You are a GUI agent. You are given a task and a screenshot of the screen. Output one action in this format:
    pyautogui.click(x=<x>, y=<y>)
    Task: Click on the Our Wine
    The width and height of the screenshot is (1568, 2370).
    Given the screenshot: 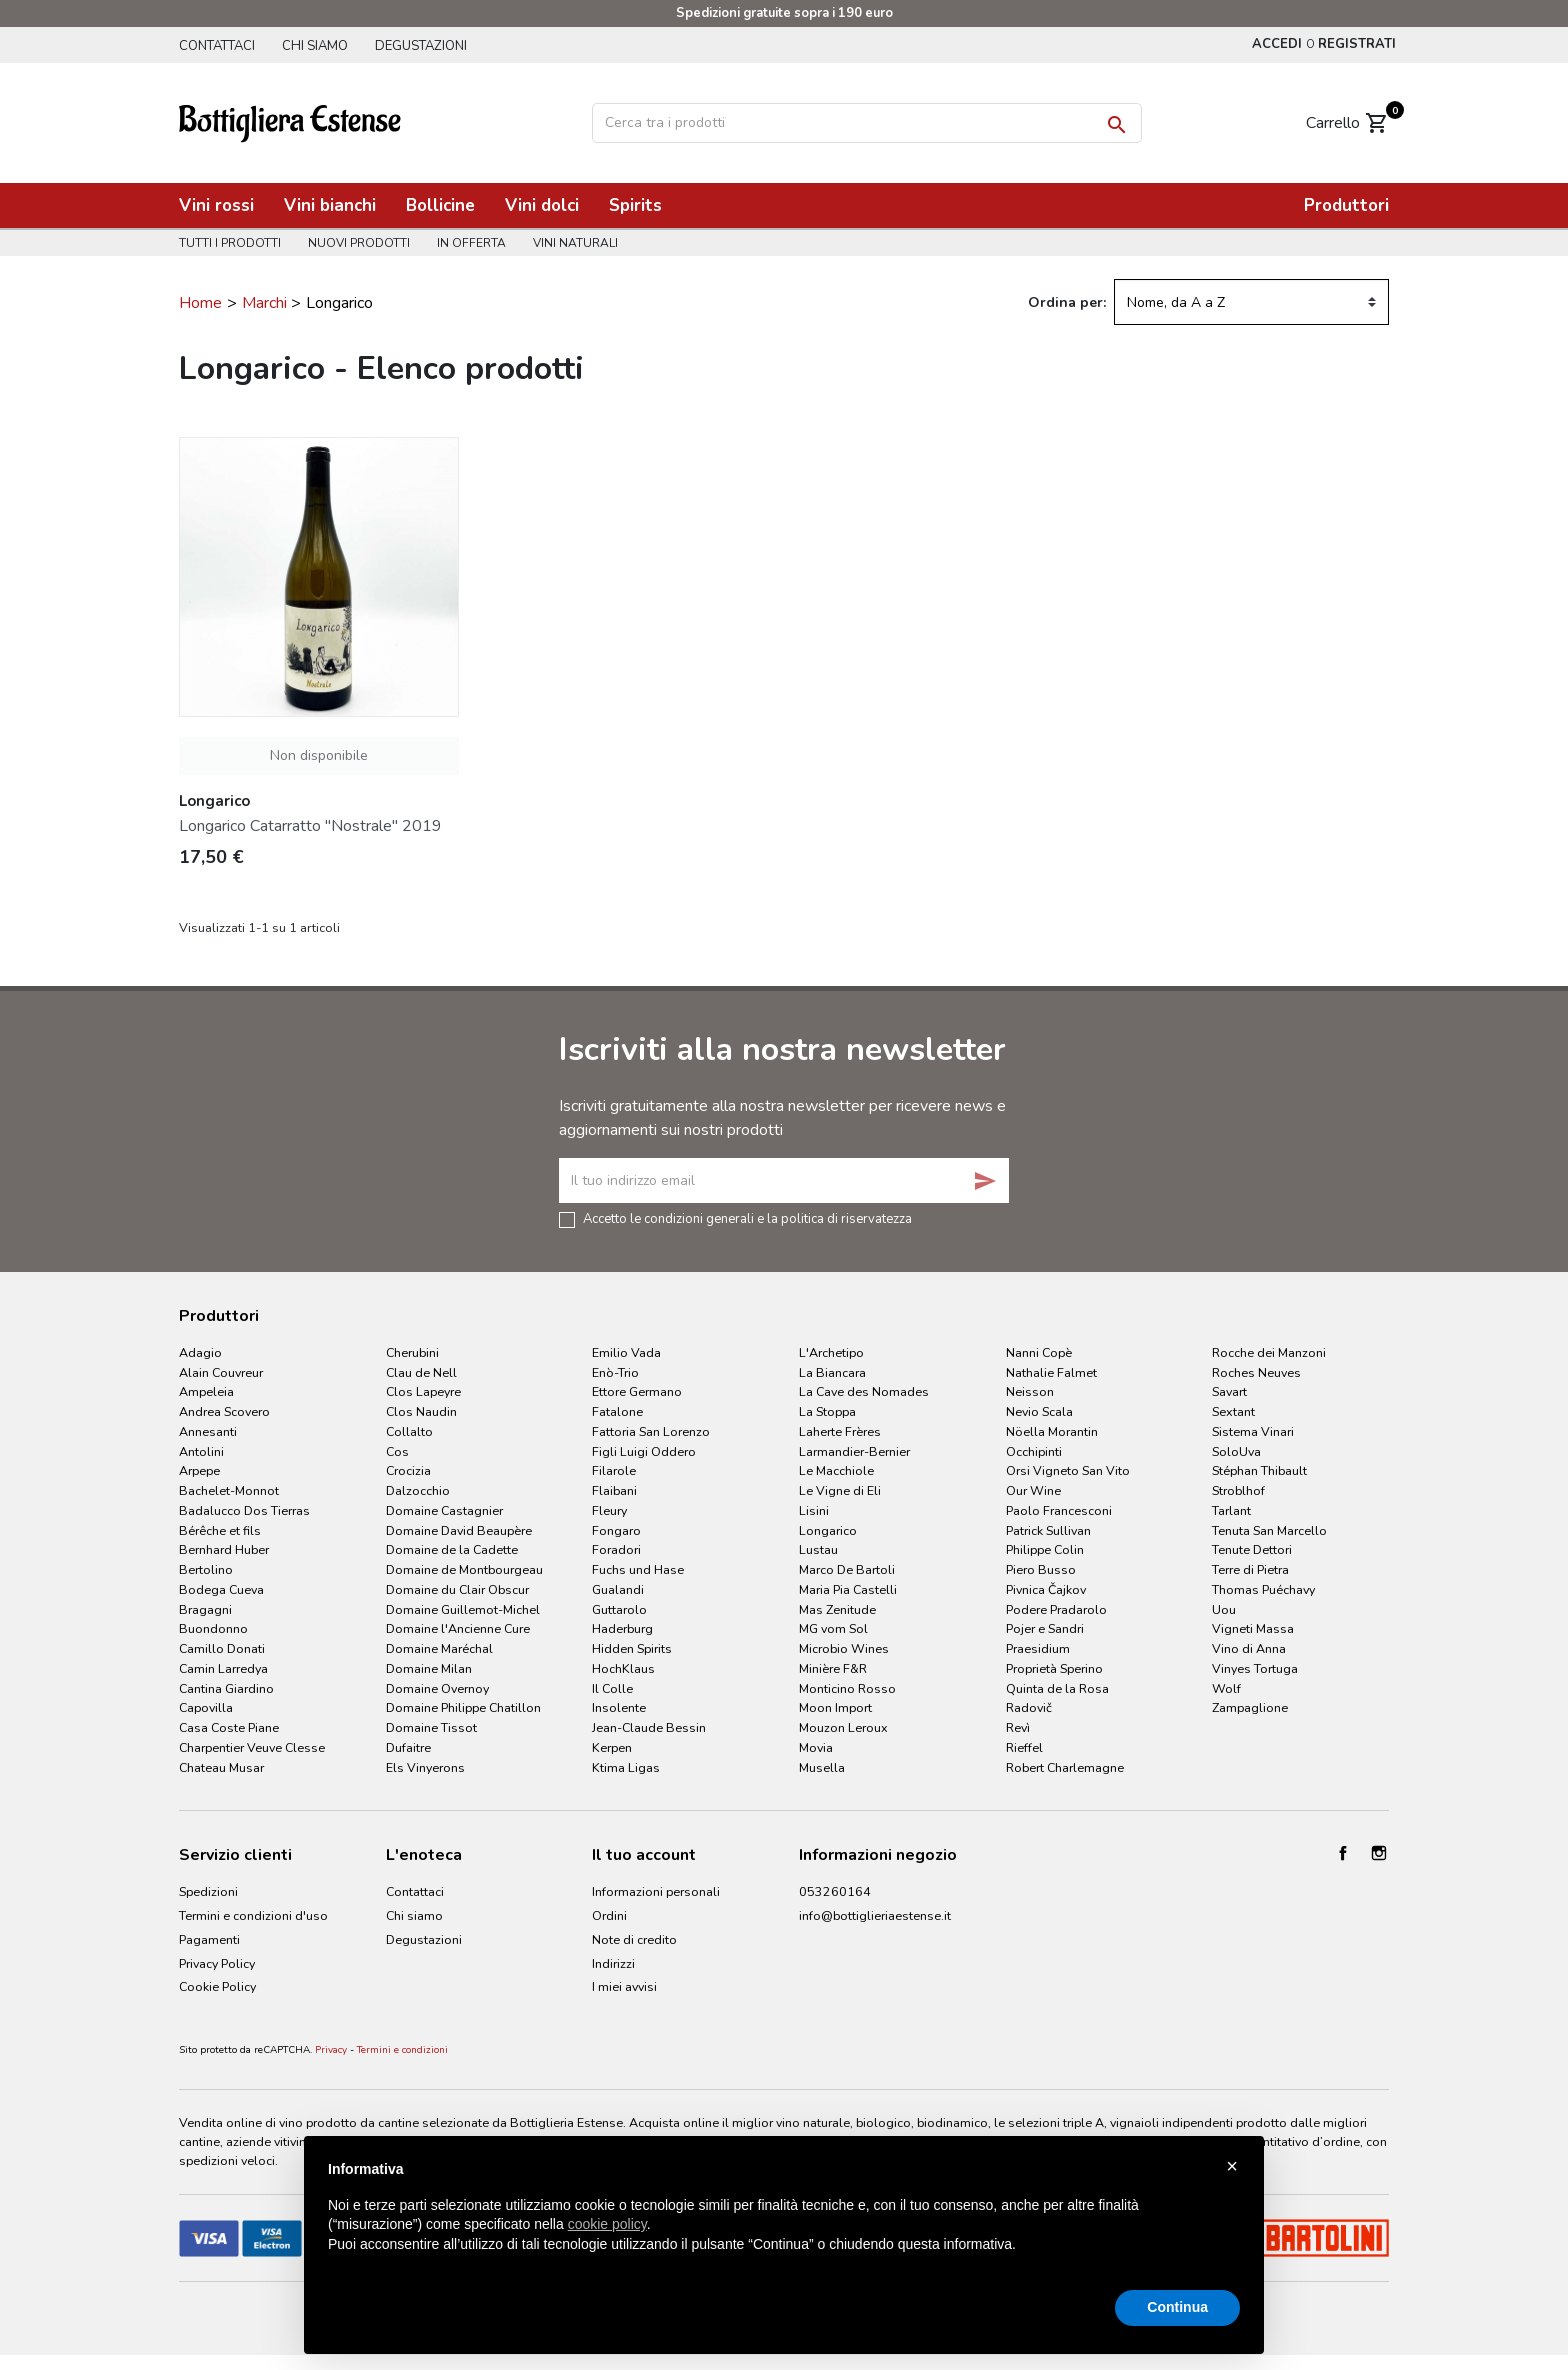 What is the action you would take?
    pyautogui.click(x=1033, y=1490)
    